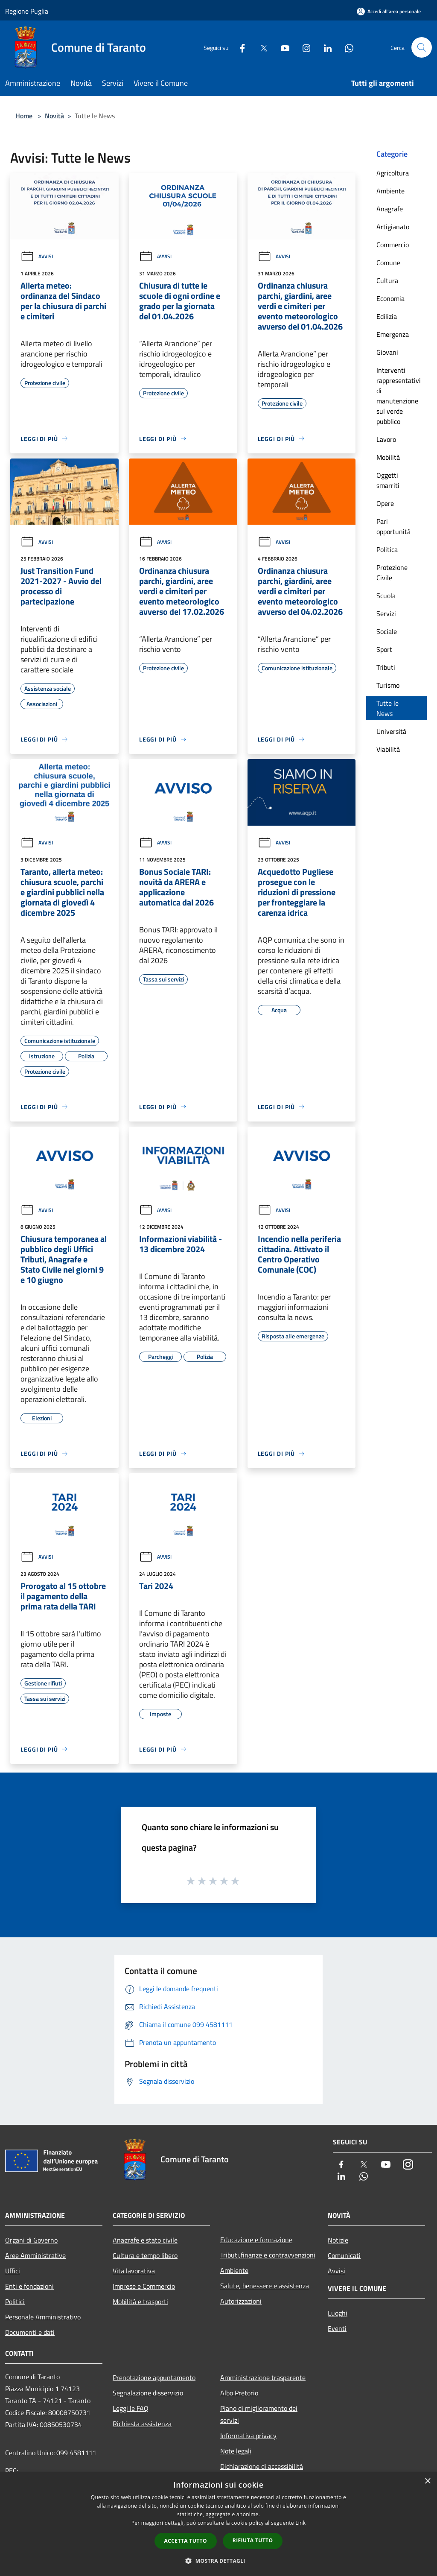 This screenshot has width=437, height=2576. Describe the element at coordinates (345, 47) in the screenshot. I see `[Whatsapp]` at that location.